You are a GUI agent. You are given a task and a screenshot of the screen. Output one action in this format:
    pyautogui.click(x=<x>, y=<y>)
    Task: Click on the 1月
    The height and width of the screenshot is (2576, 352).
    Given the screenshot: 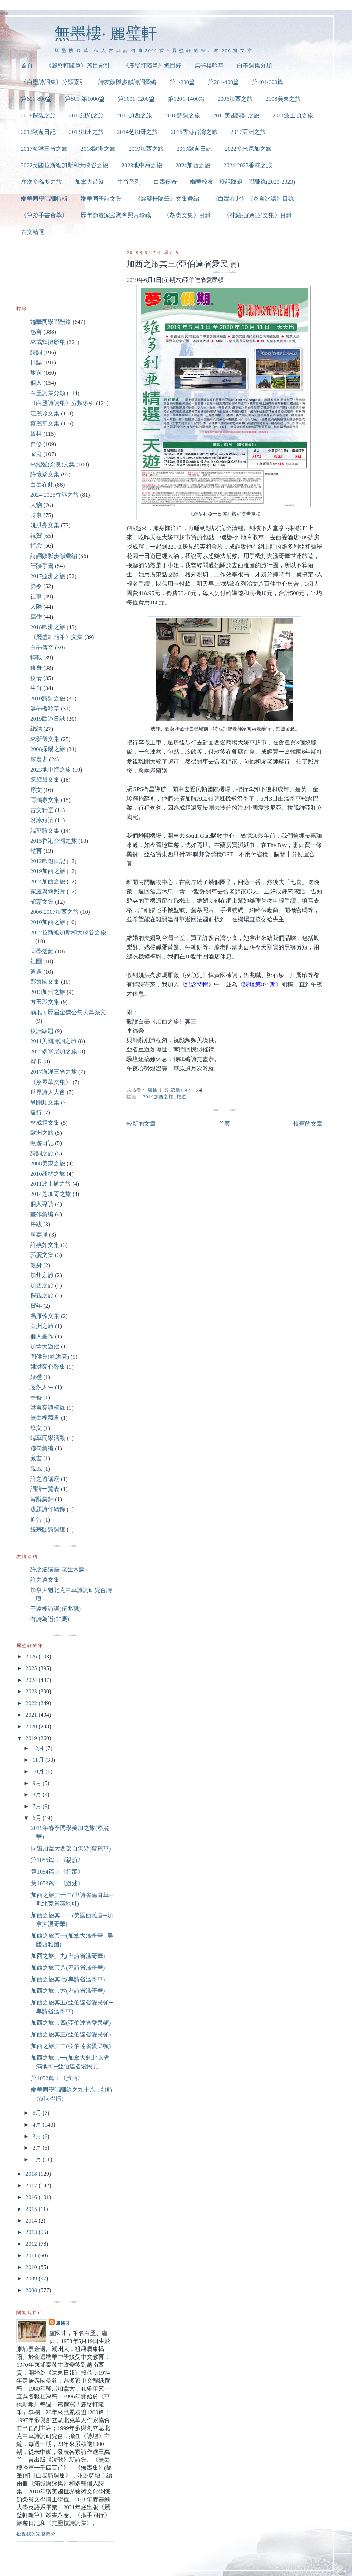 What is the action you would take?
    pyautogui.click(x=37, y=2159)
    